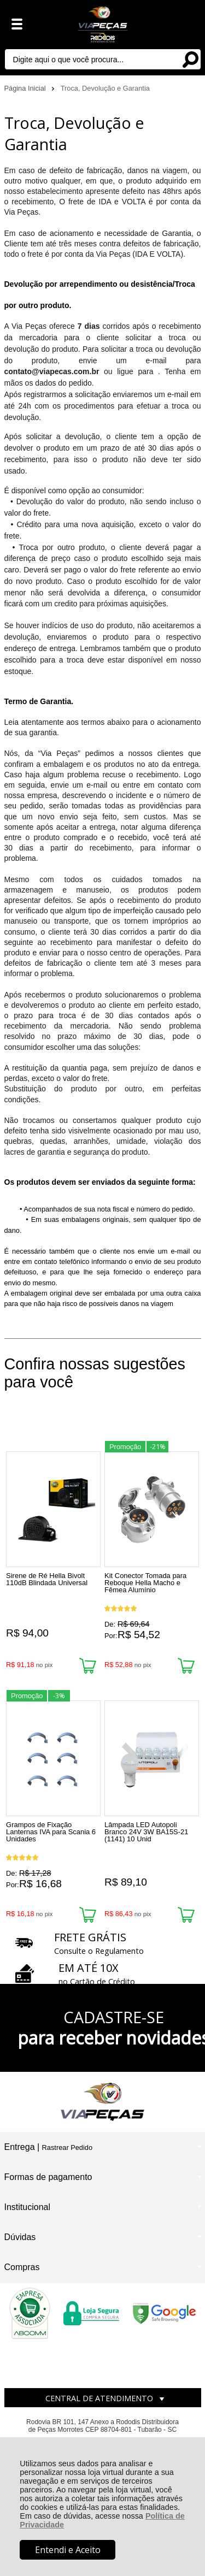 The image size is (205, 2576). Describe the element at coordinates (68, 2550) in the screenshot. I see `Entendi e Aceito` at that location.